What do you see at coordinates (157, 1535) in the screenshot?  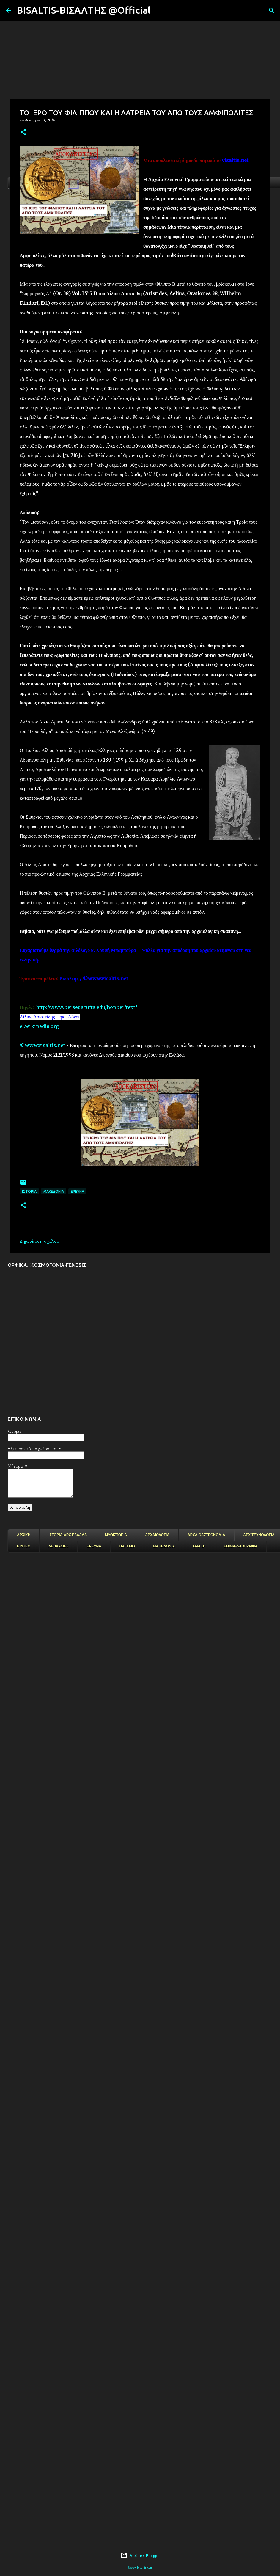 I see `ΑΡΧΑΙΟΛΟΓΙΑ` at bounding box center [157, 1535].